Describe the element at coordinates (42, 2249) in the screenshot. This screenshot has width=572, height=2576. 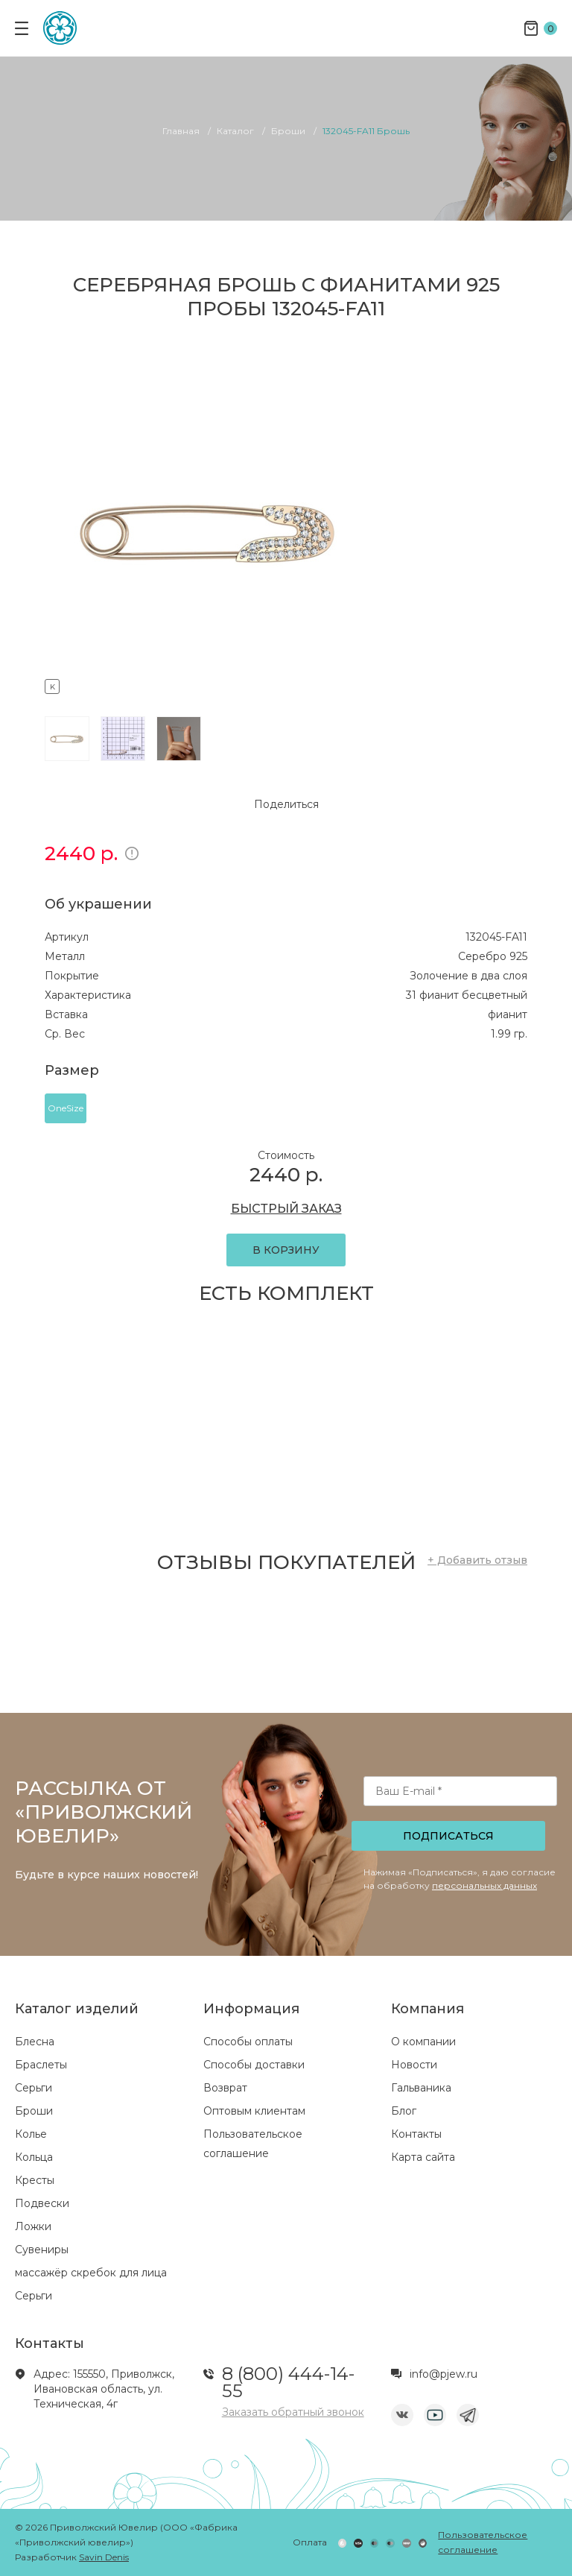
I see `Сувениры` at that location.